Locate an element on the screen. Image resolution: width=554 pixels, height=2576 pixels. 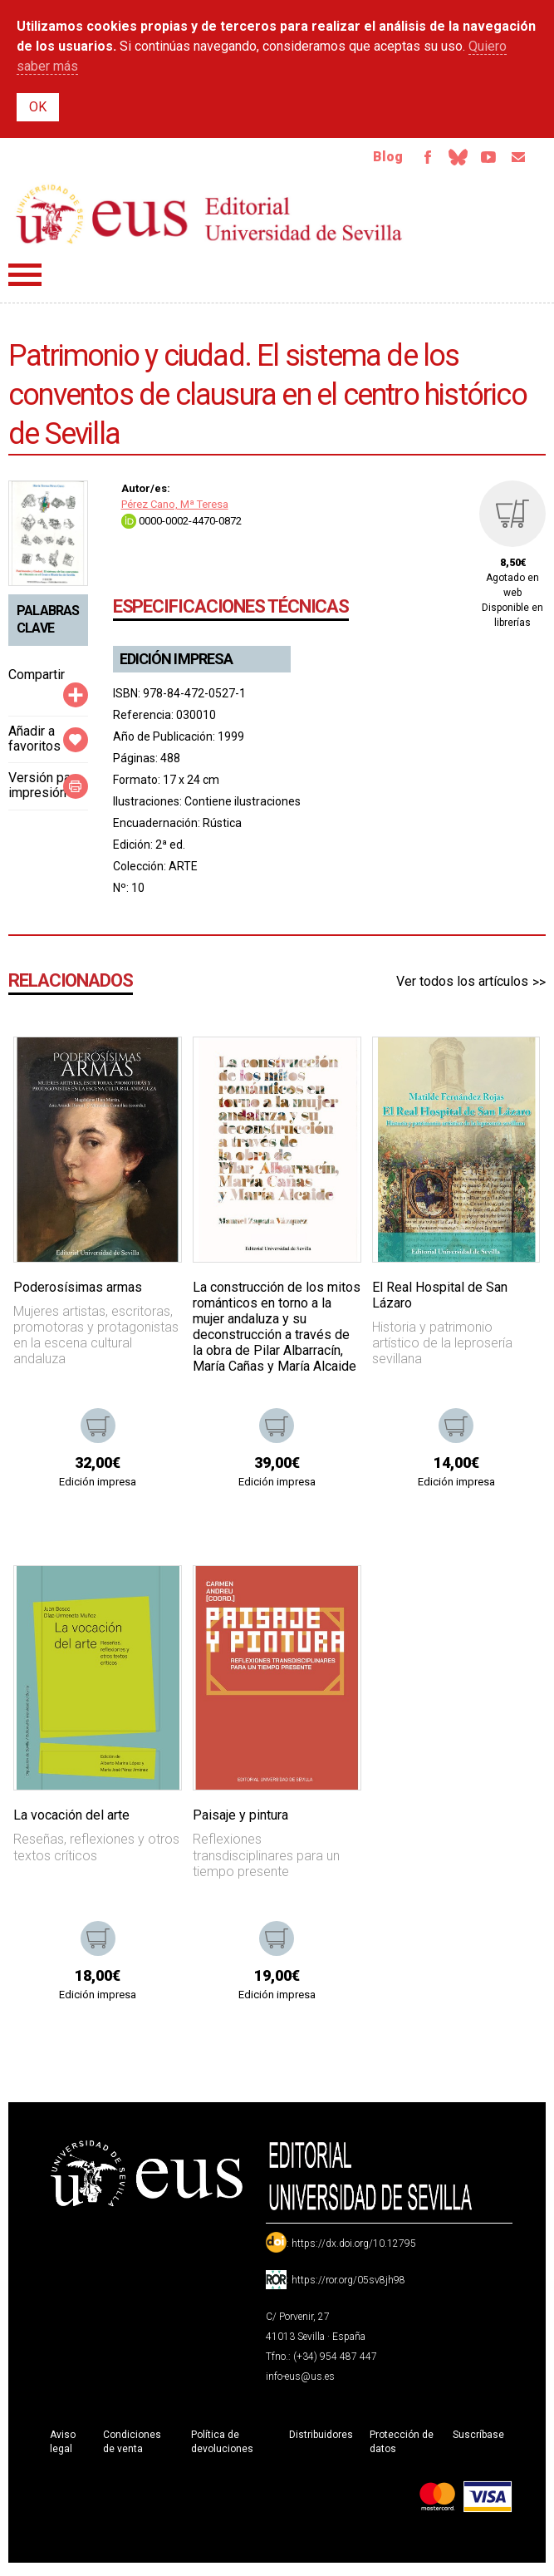
https://ror.org/05sv8jh98 is located at coordinates (348, 2285).